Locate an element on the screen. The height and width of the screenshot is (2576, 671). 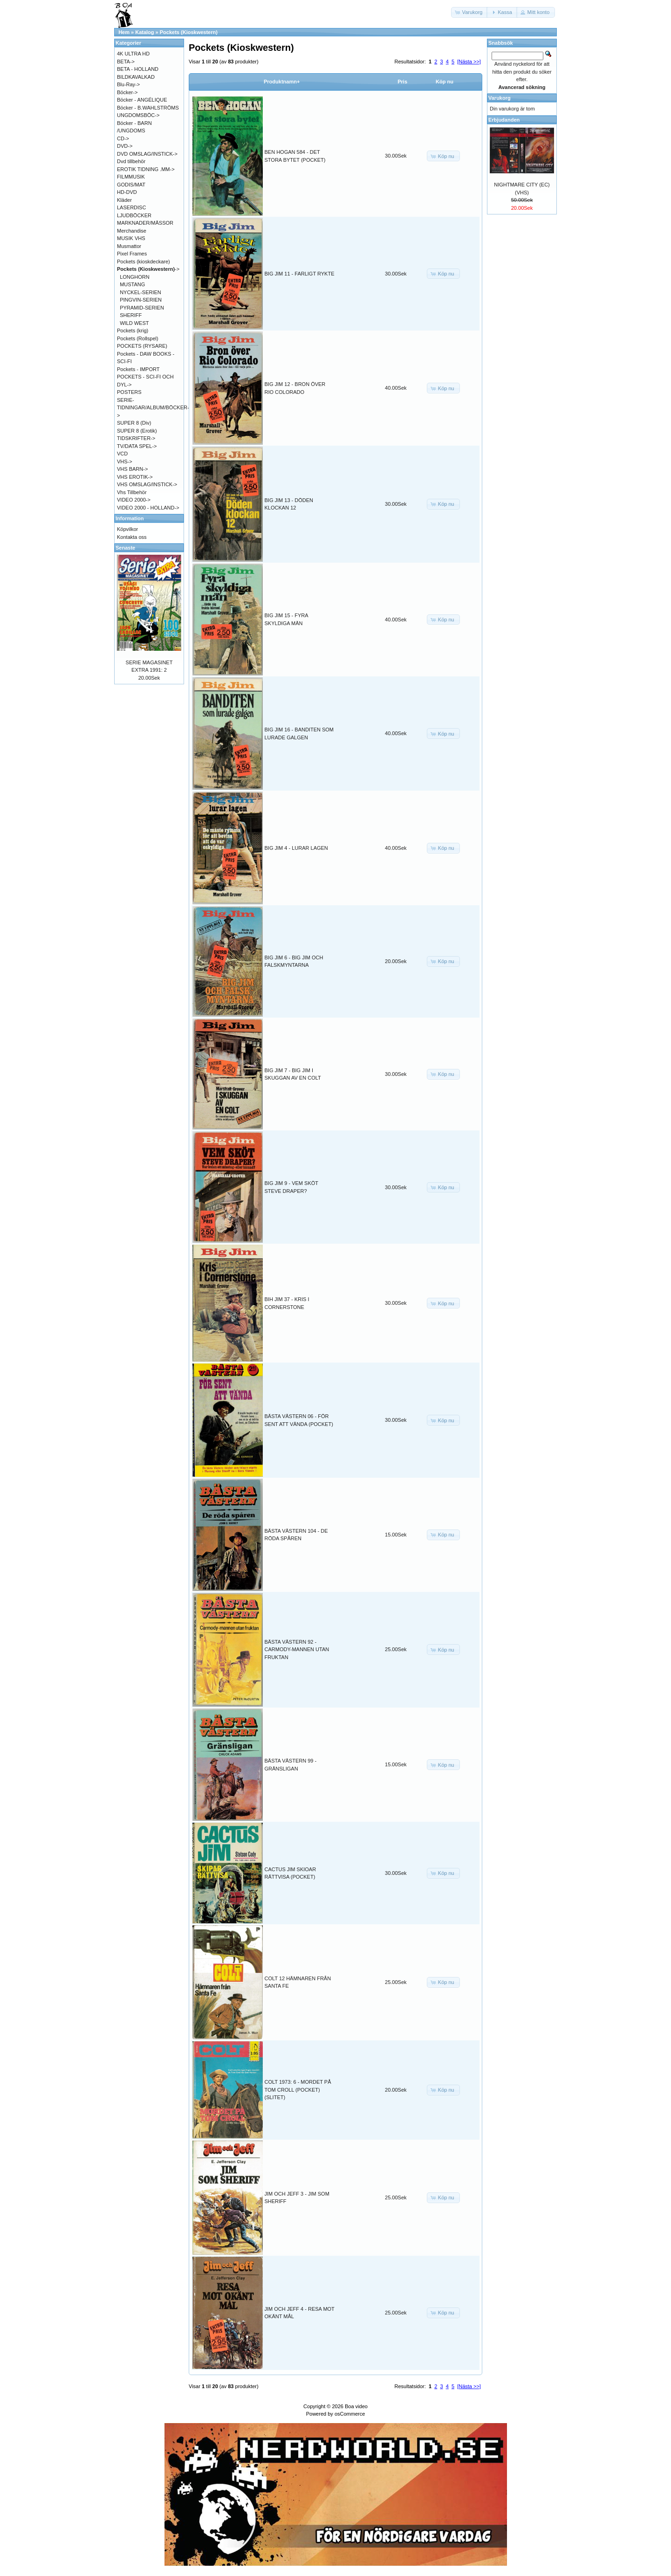
BETA - HOLLAND is located at coordinates (137, 69).